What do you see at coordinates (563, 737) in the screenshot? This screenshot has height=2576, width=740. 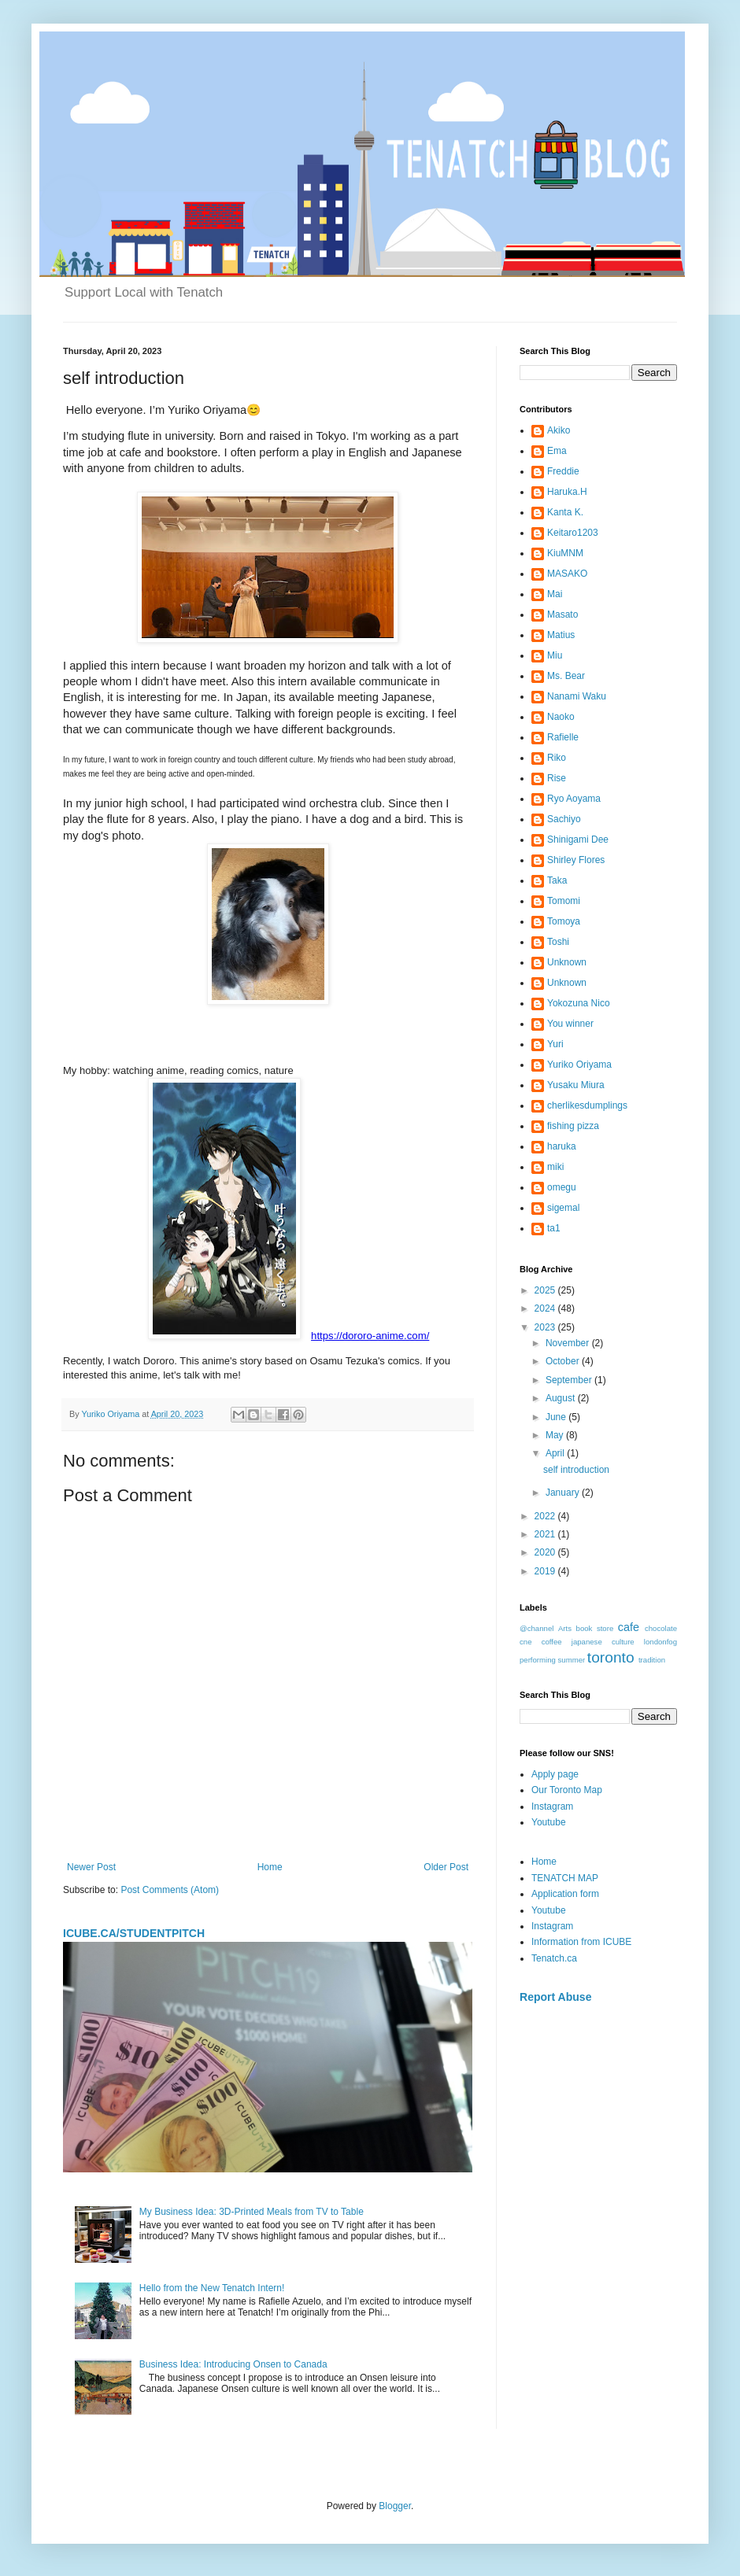 I see `Rafielle` at bounding box center [563, 737].